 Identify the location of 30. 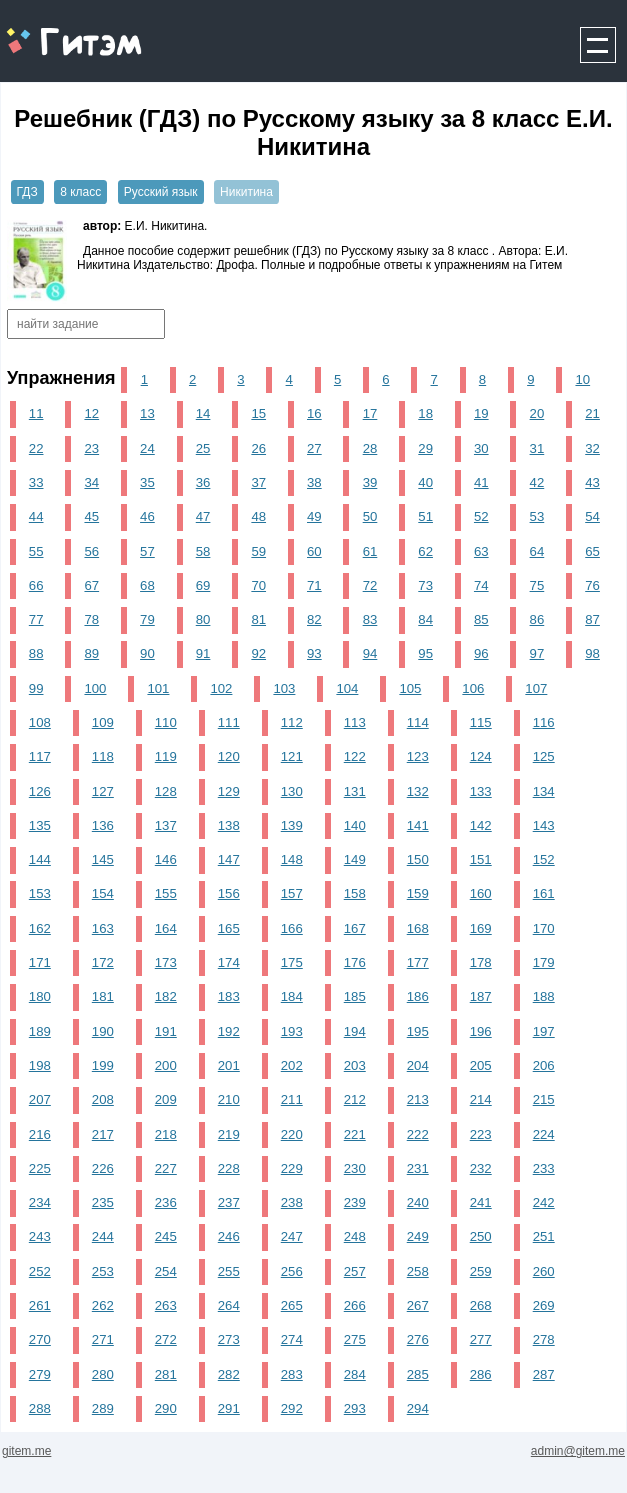
(481, 448).